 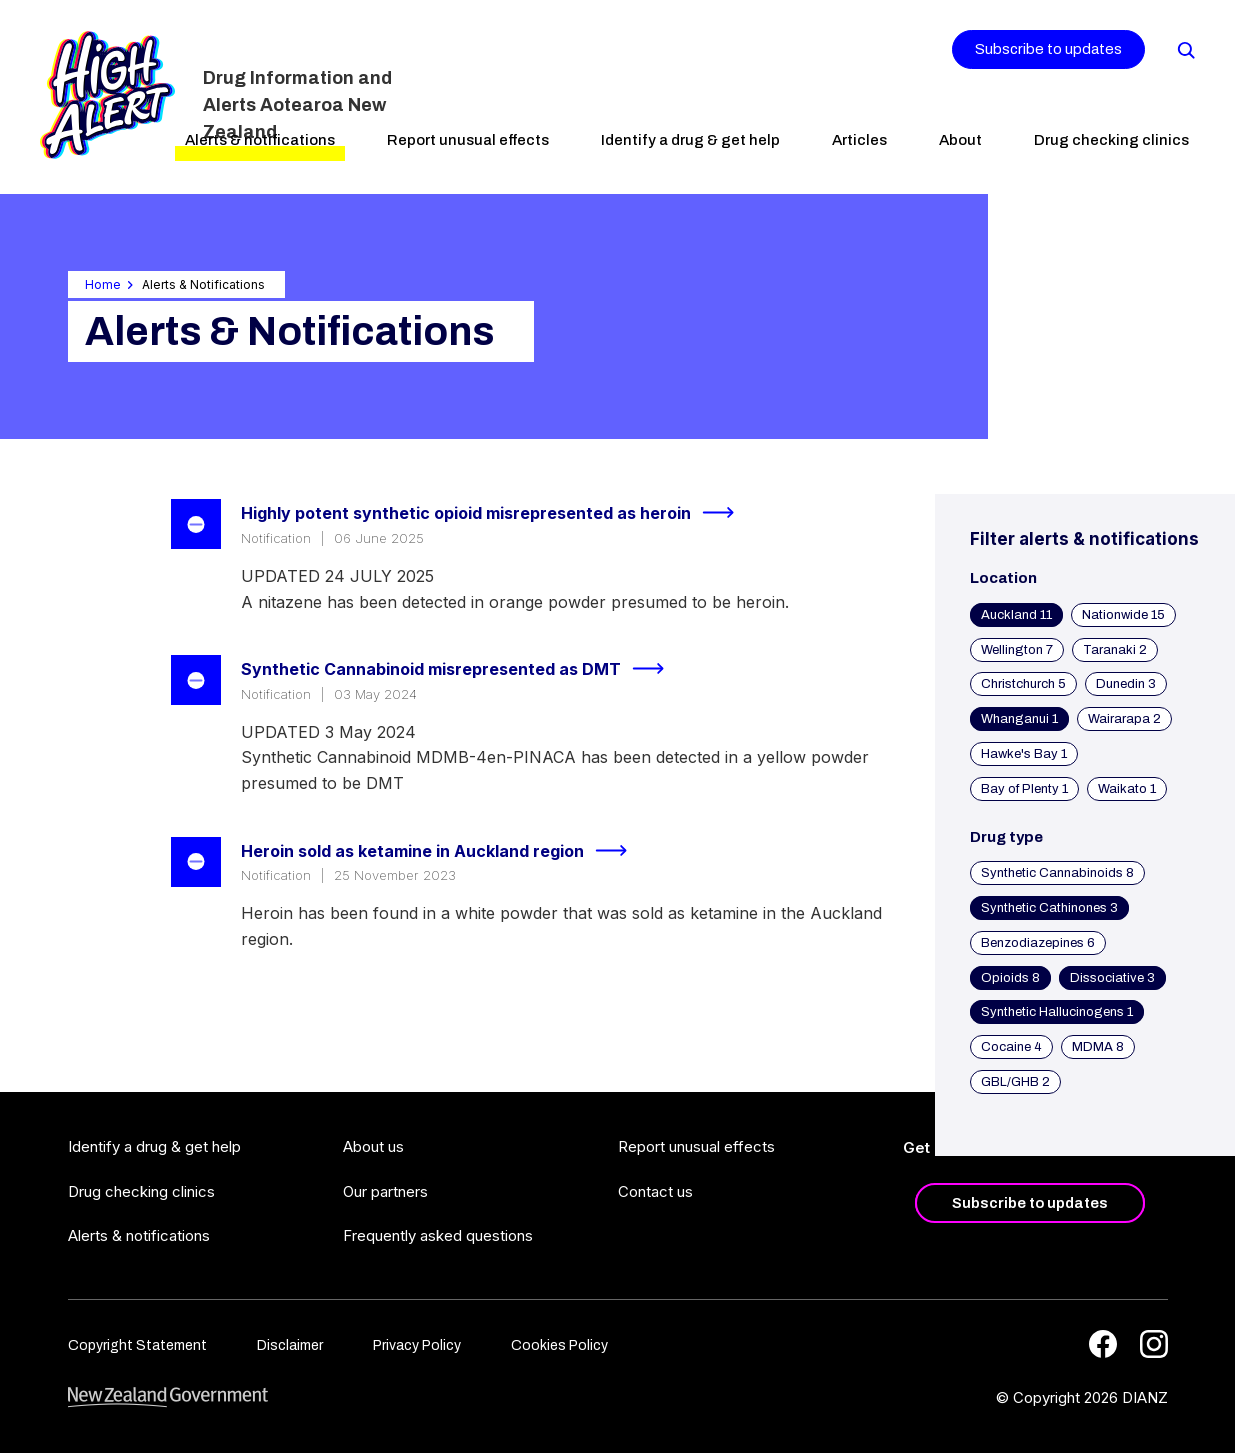 I want to click on Auckland 11, so click(x=1016, y=615).